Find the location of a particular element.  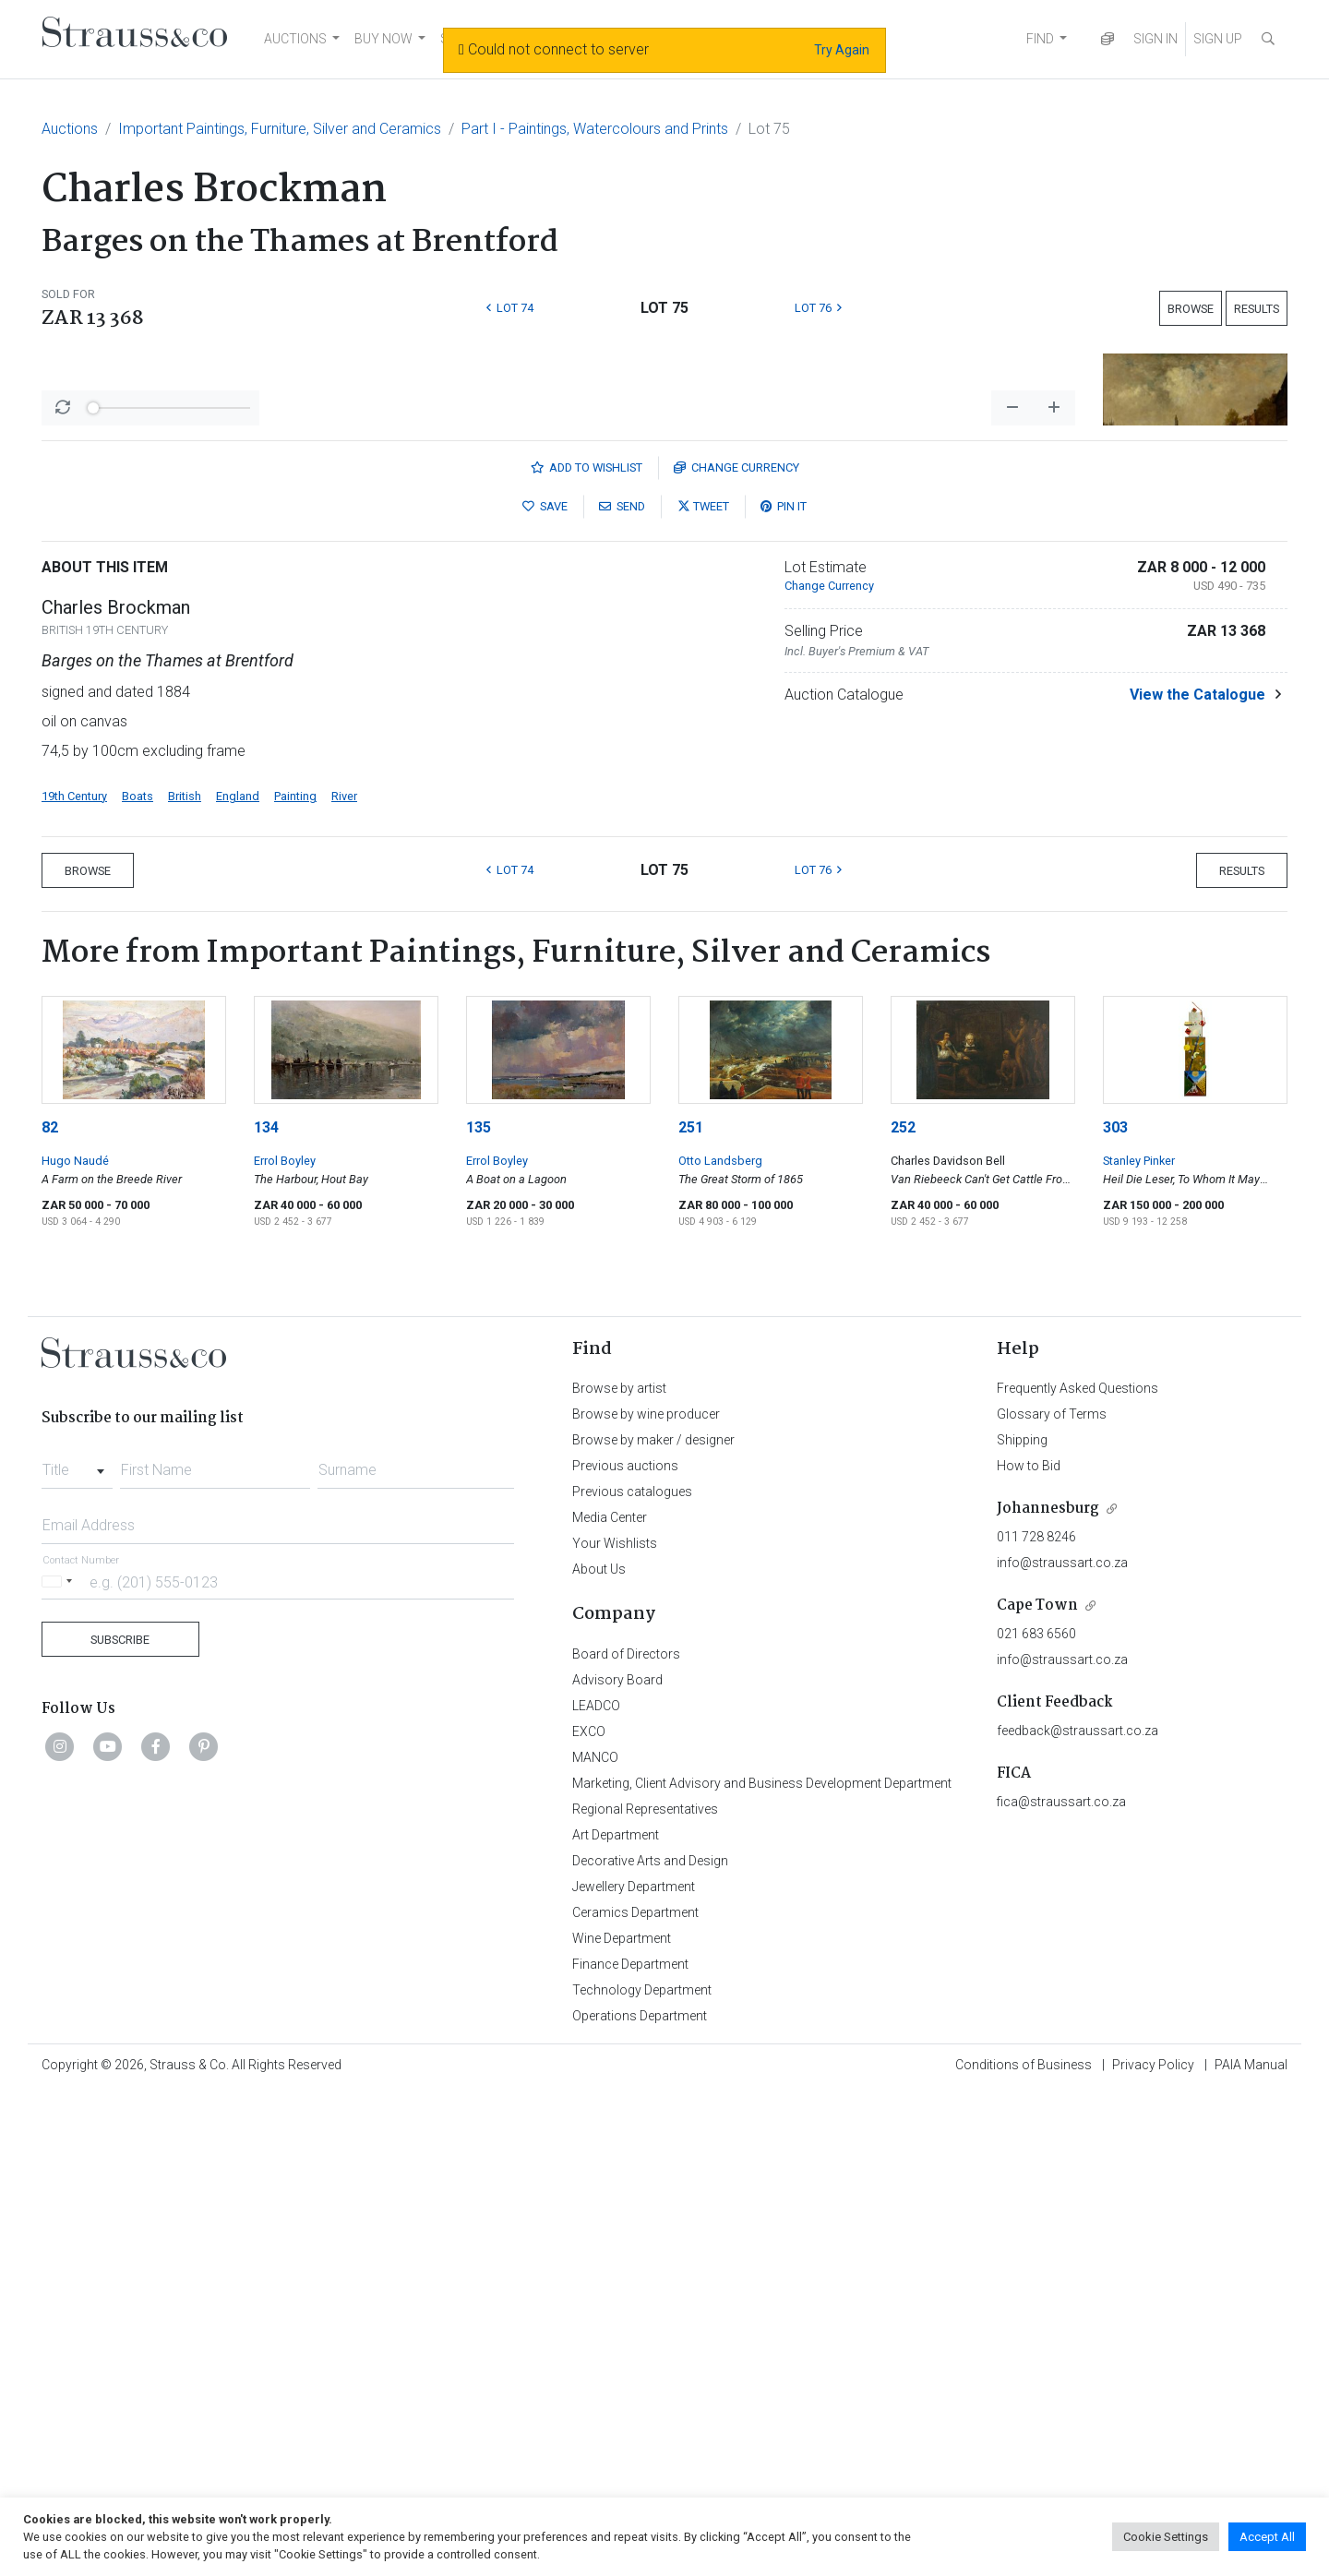

Try Again is located at coordinates (841, 49).